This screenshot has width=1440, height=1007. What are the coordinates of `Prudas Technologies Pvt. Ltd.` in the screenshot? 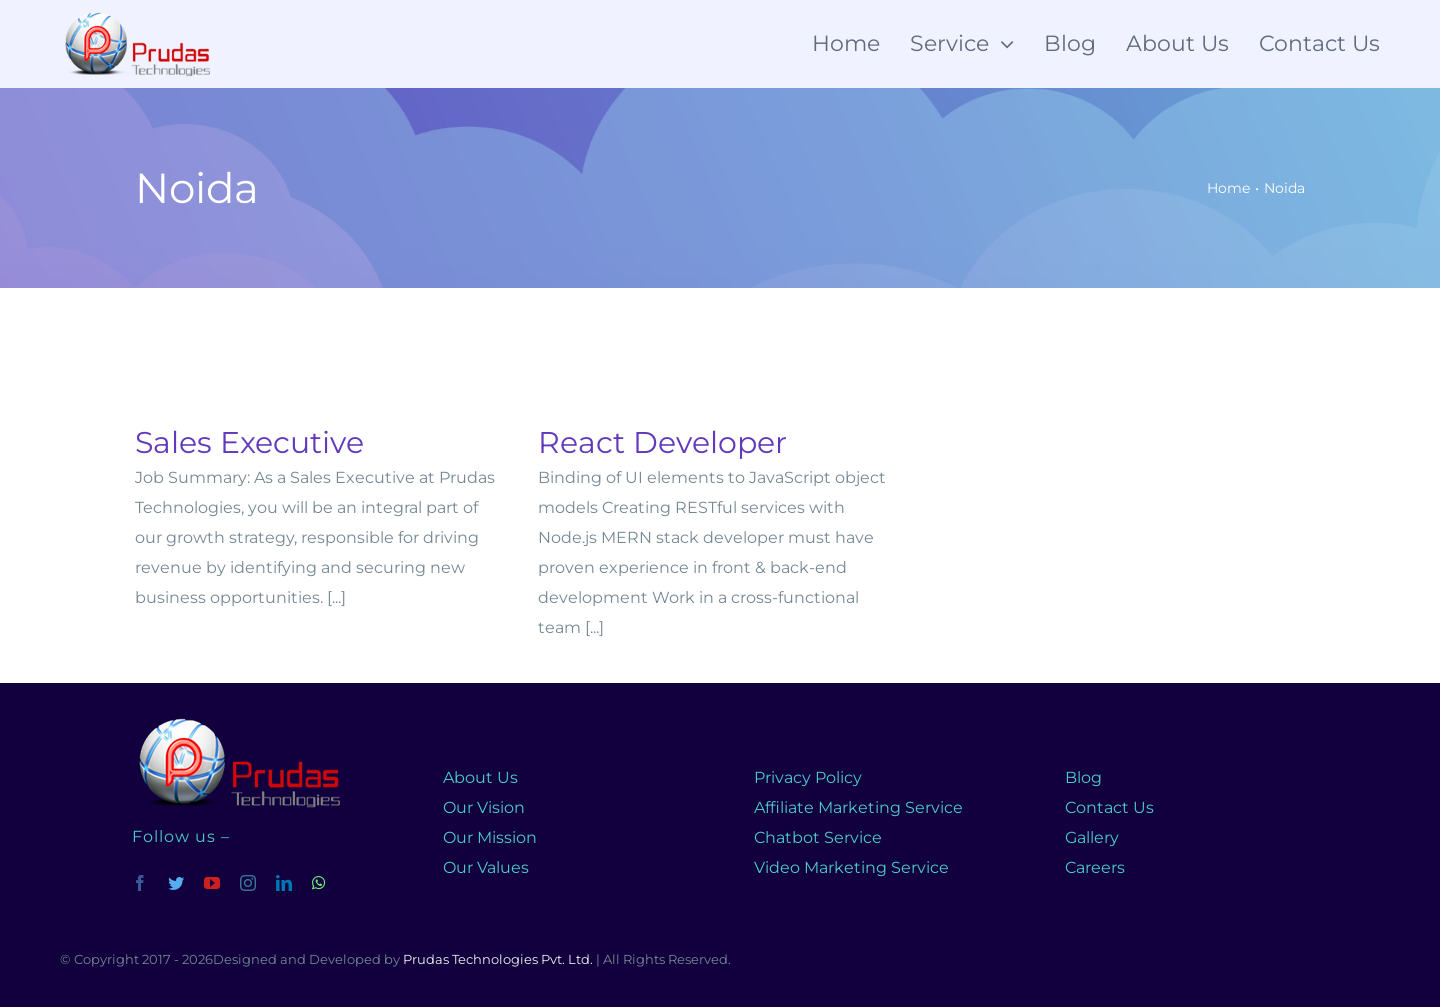 It's located at (498, 959).